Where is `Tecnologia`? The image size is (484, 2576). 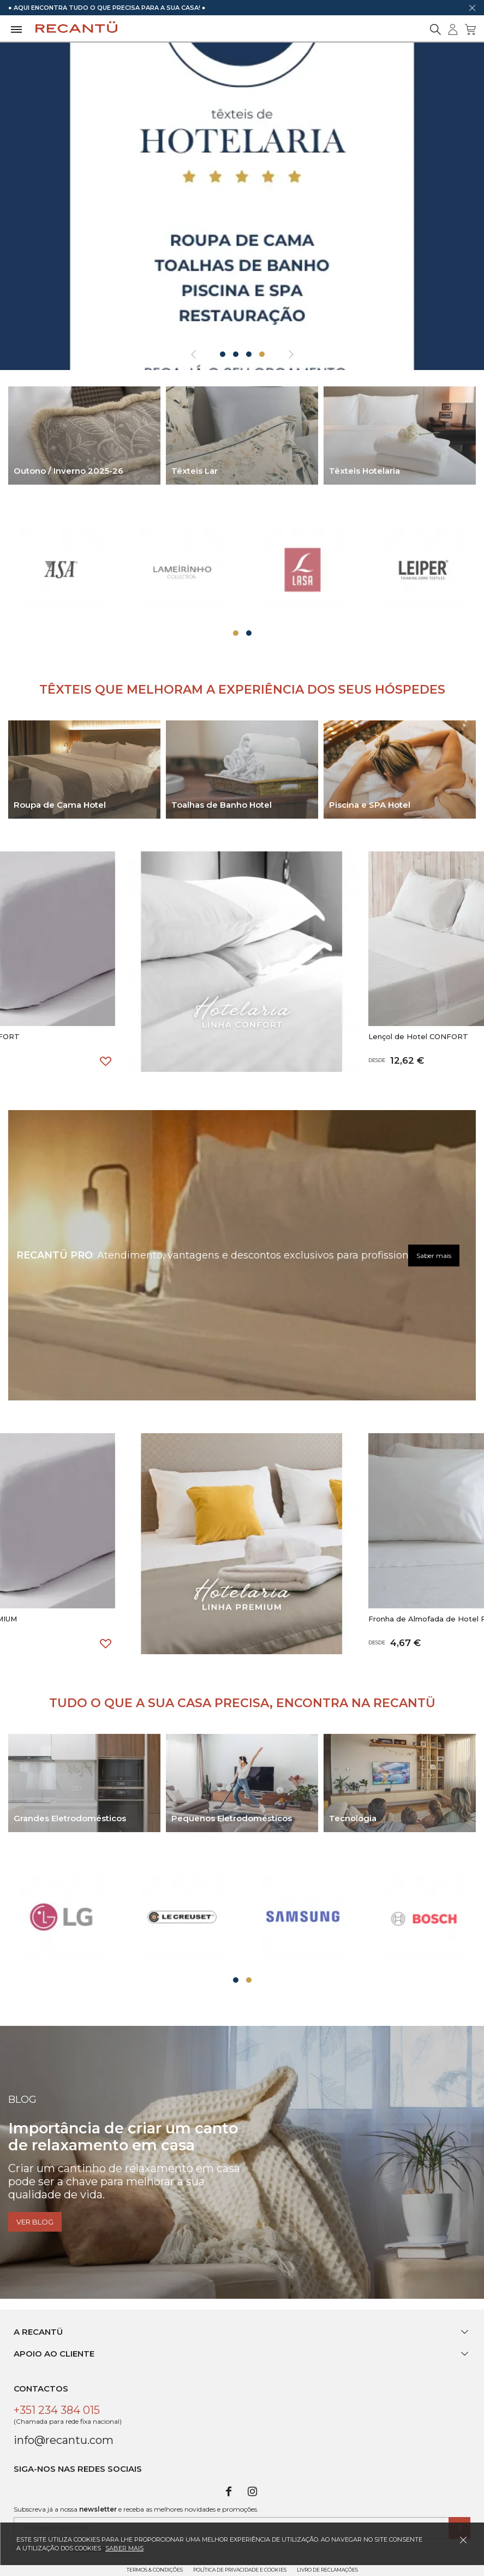
Tecnologia is located at coordinates (353, 1818).